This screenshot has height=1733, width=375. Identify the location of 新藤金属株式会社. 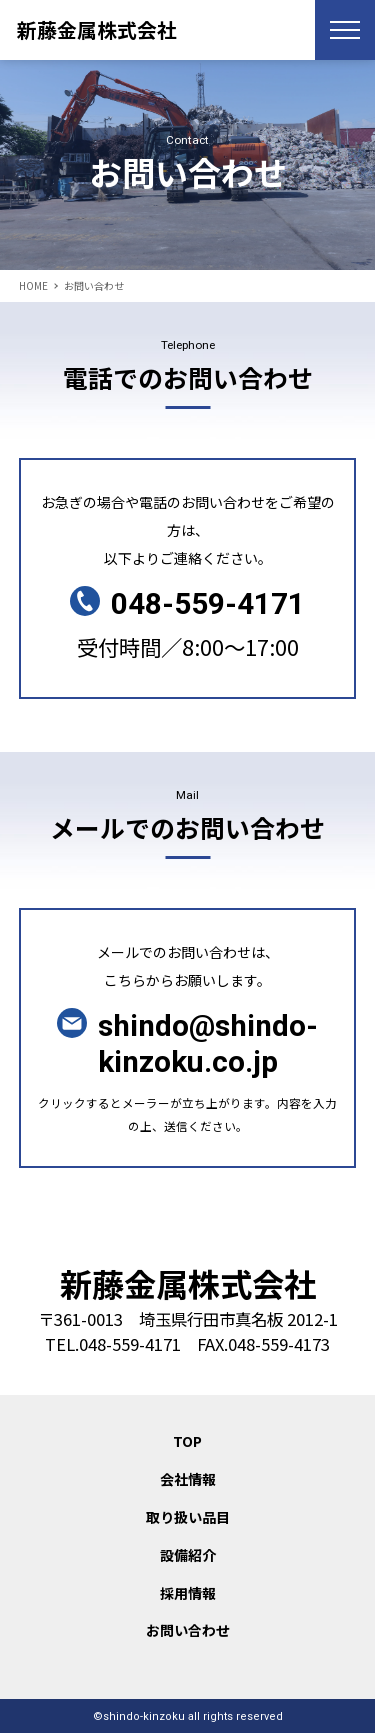
(97, 29).